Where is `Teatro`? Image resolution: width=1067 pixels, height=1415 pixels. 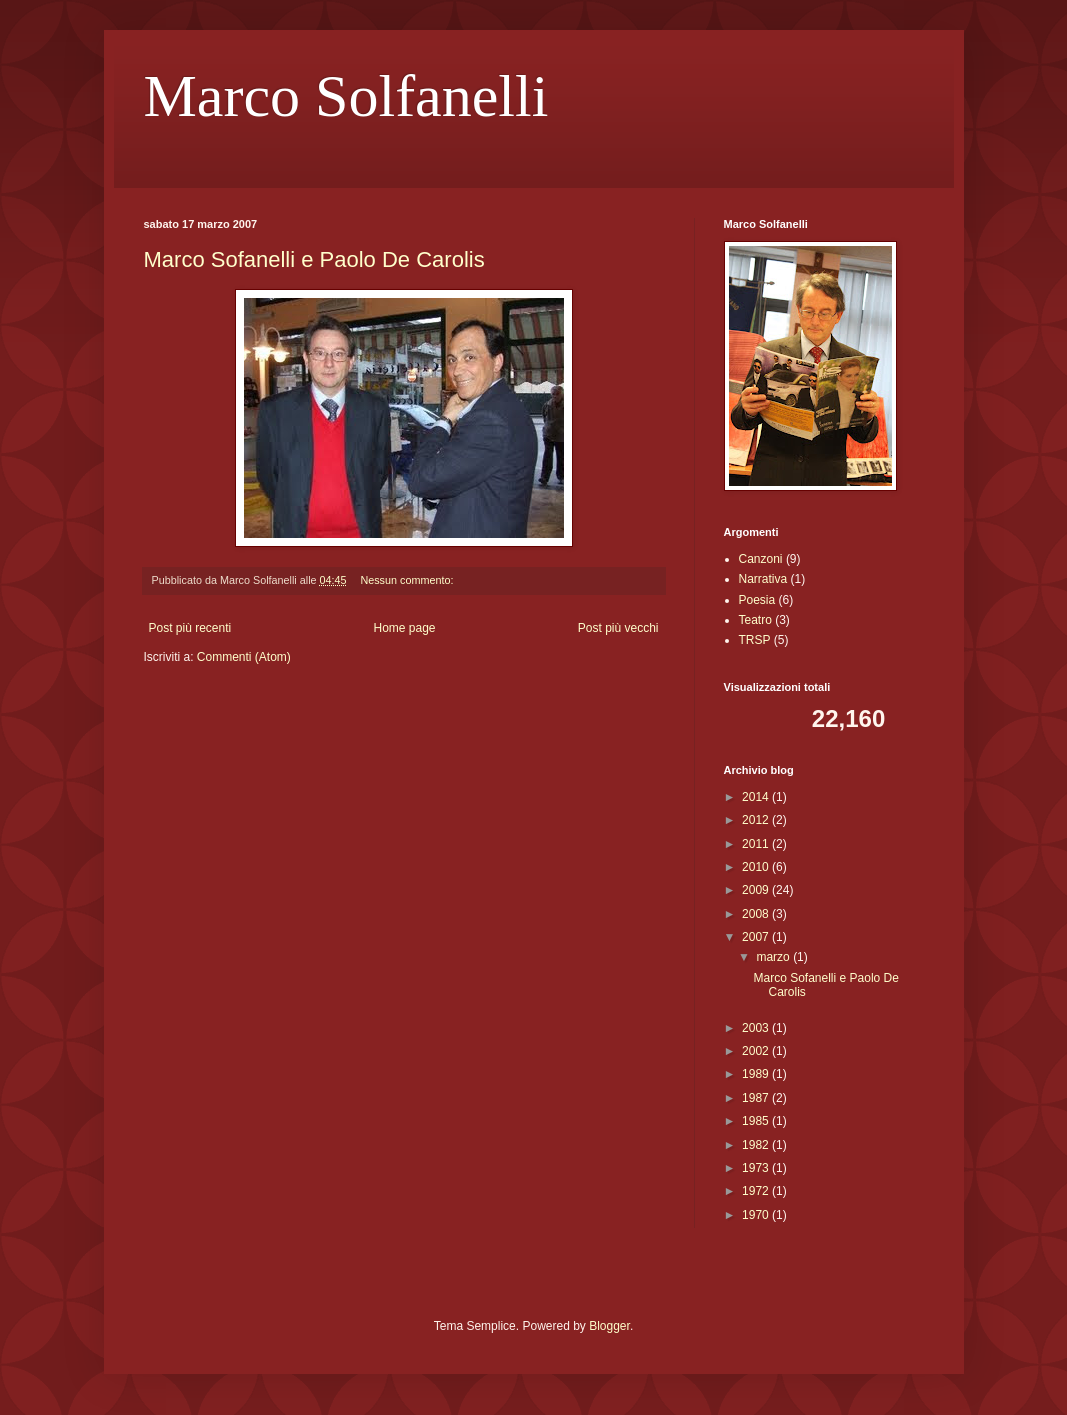 Teatro is located at coordinates (755, 620).